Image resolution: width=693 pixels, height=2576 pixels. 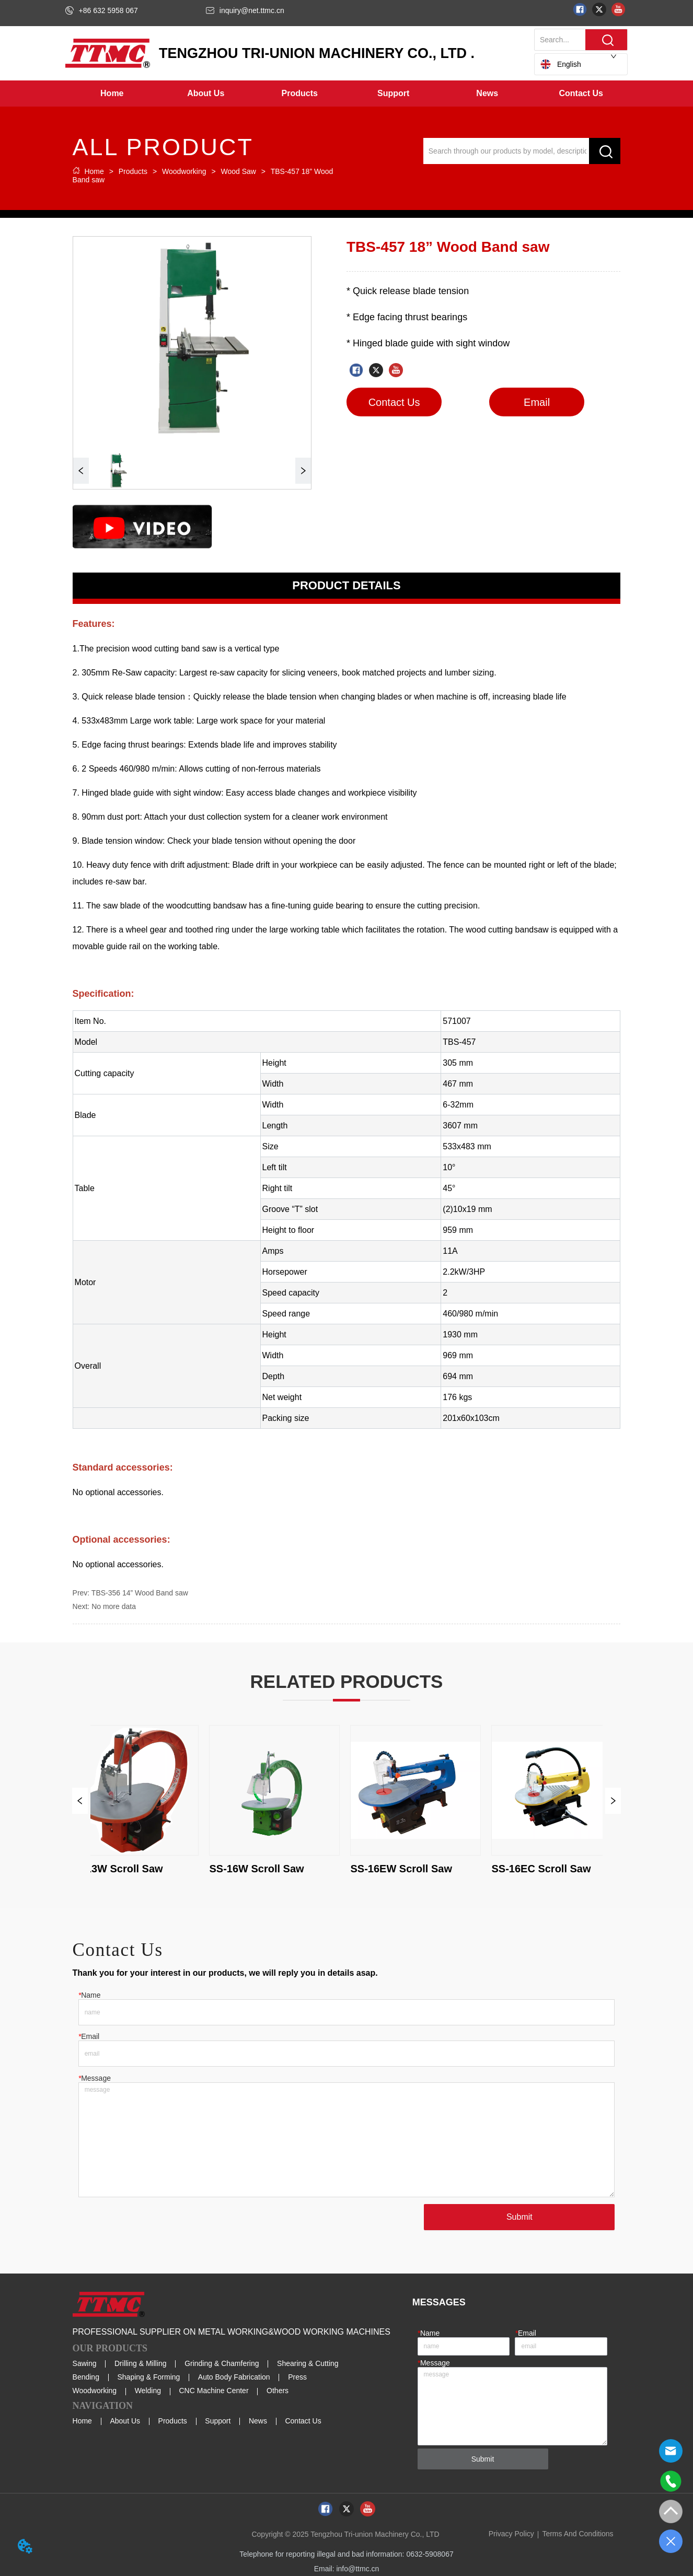 I want to click on Sawing, so click(x=85, y=2363).